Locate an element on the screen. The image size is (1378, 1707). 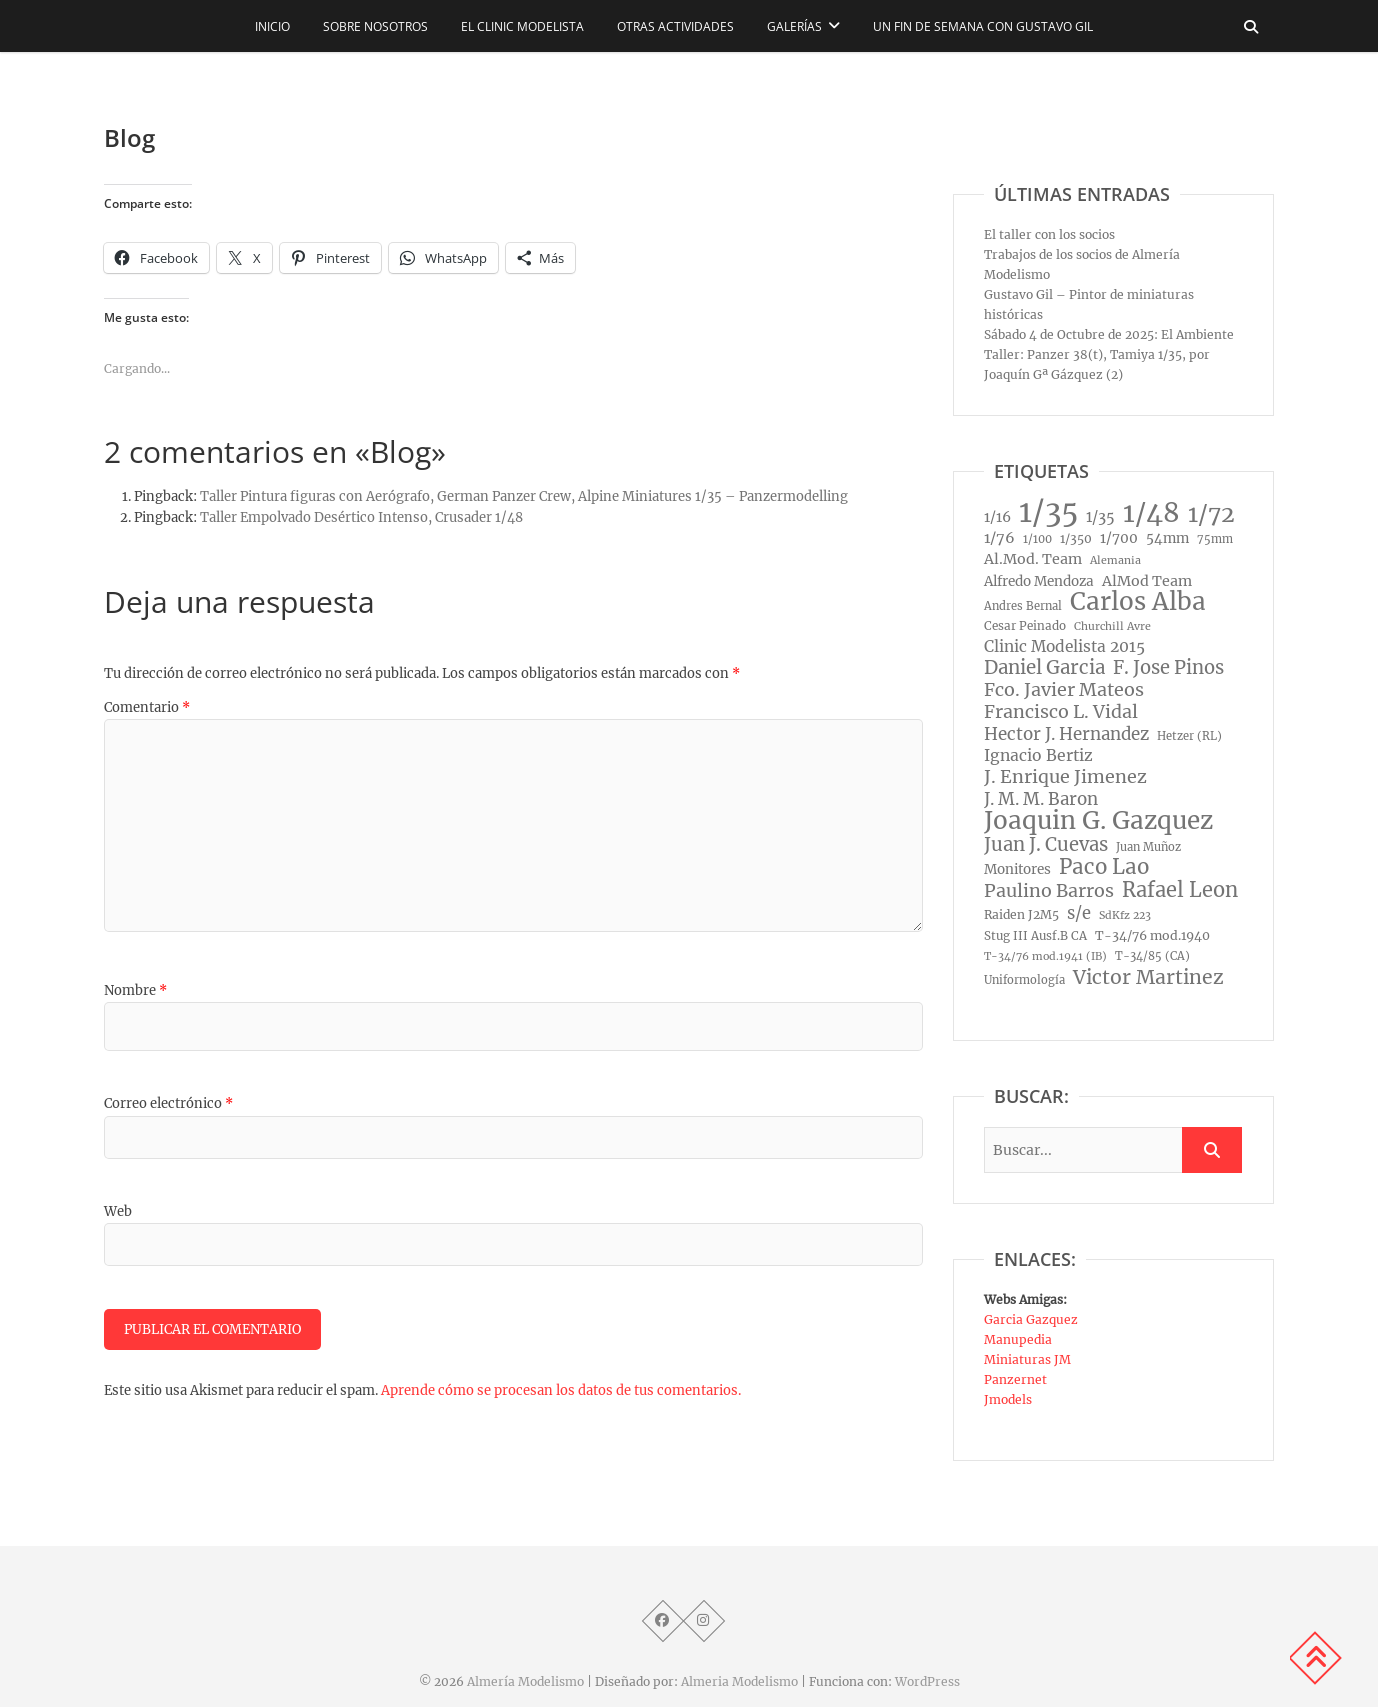
WordPress is located at coordinates (927, 1681).